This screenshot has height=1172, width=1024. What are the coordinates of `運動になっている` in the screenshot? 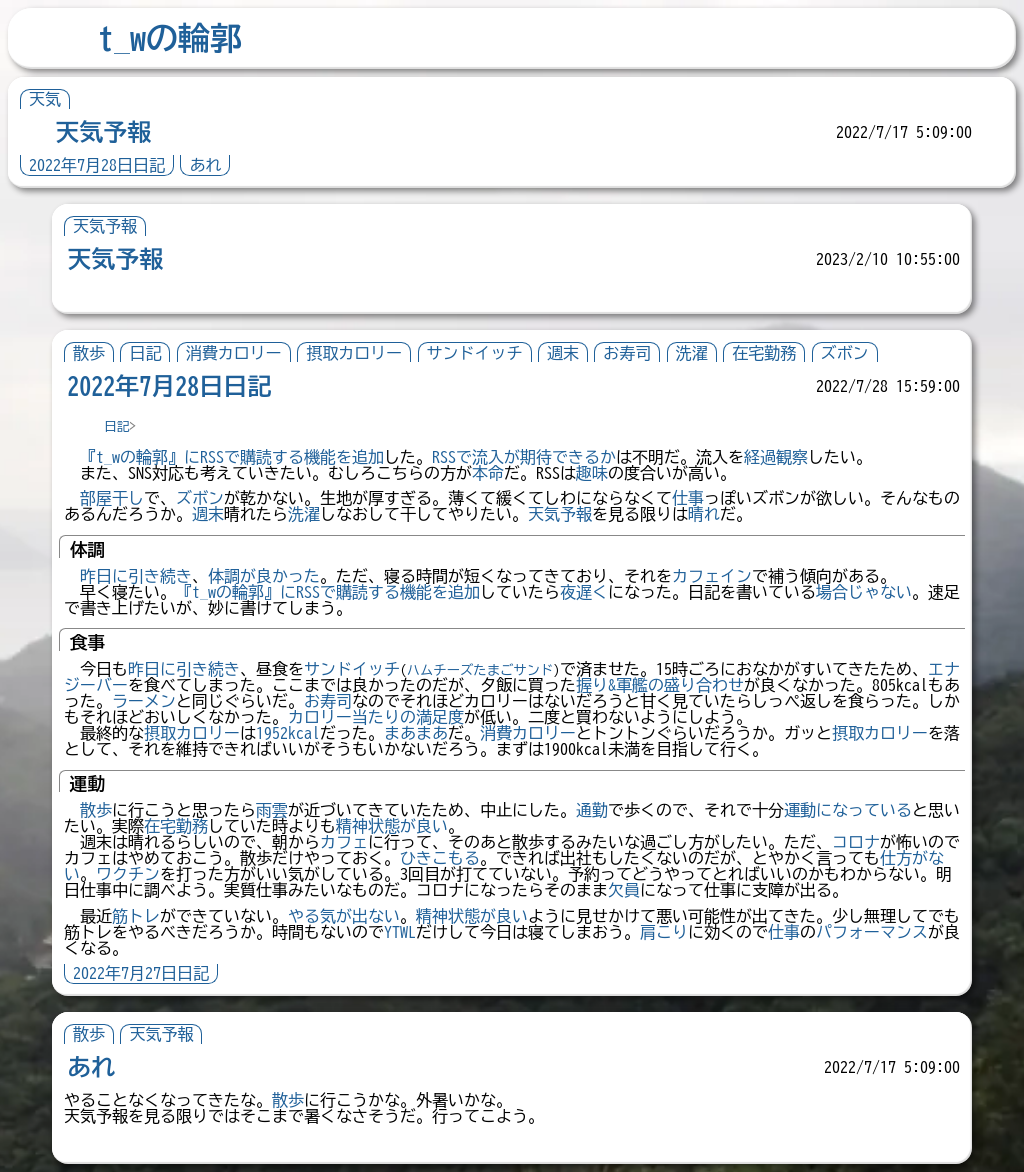 It's located at (848, 810).